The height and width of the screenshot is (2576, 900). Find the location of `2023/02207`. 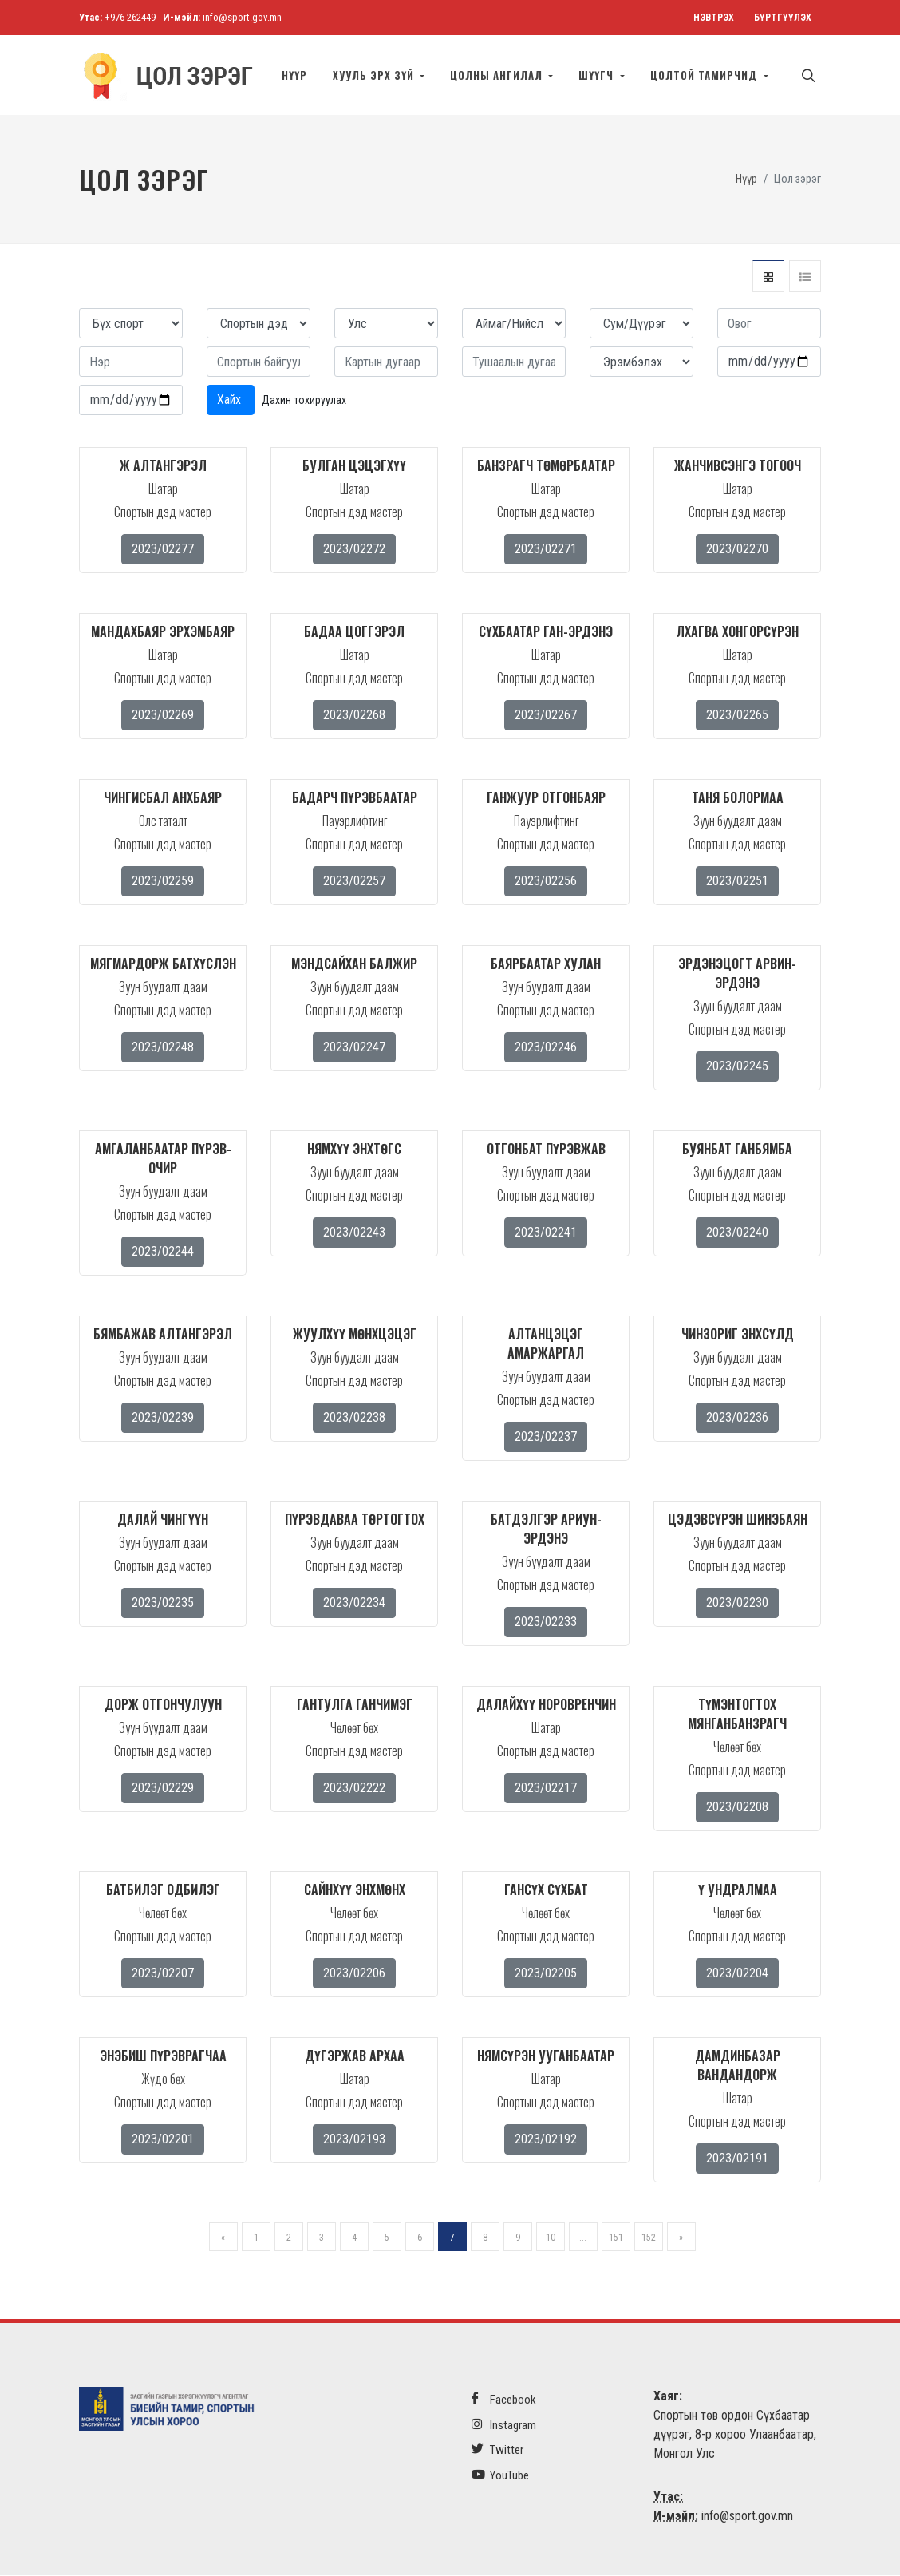

2023/02207 is located at coordinates (163, 1973).